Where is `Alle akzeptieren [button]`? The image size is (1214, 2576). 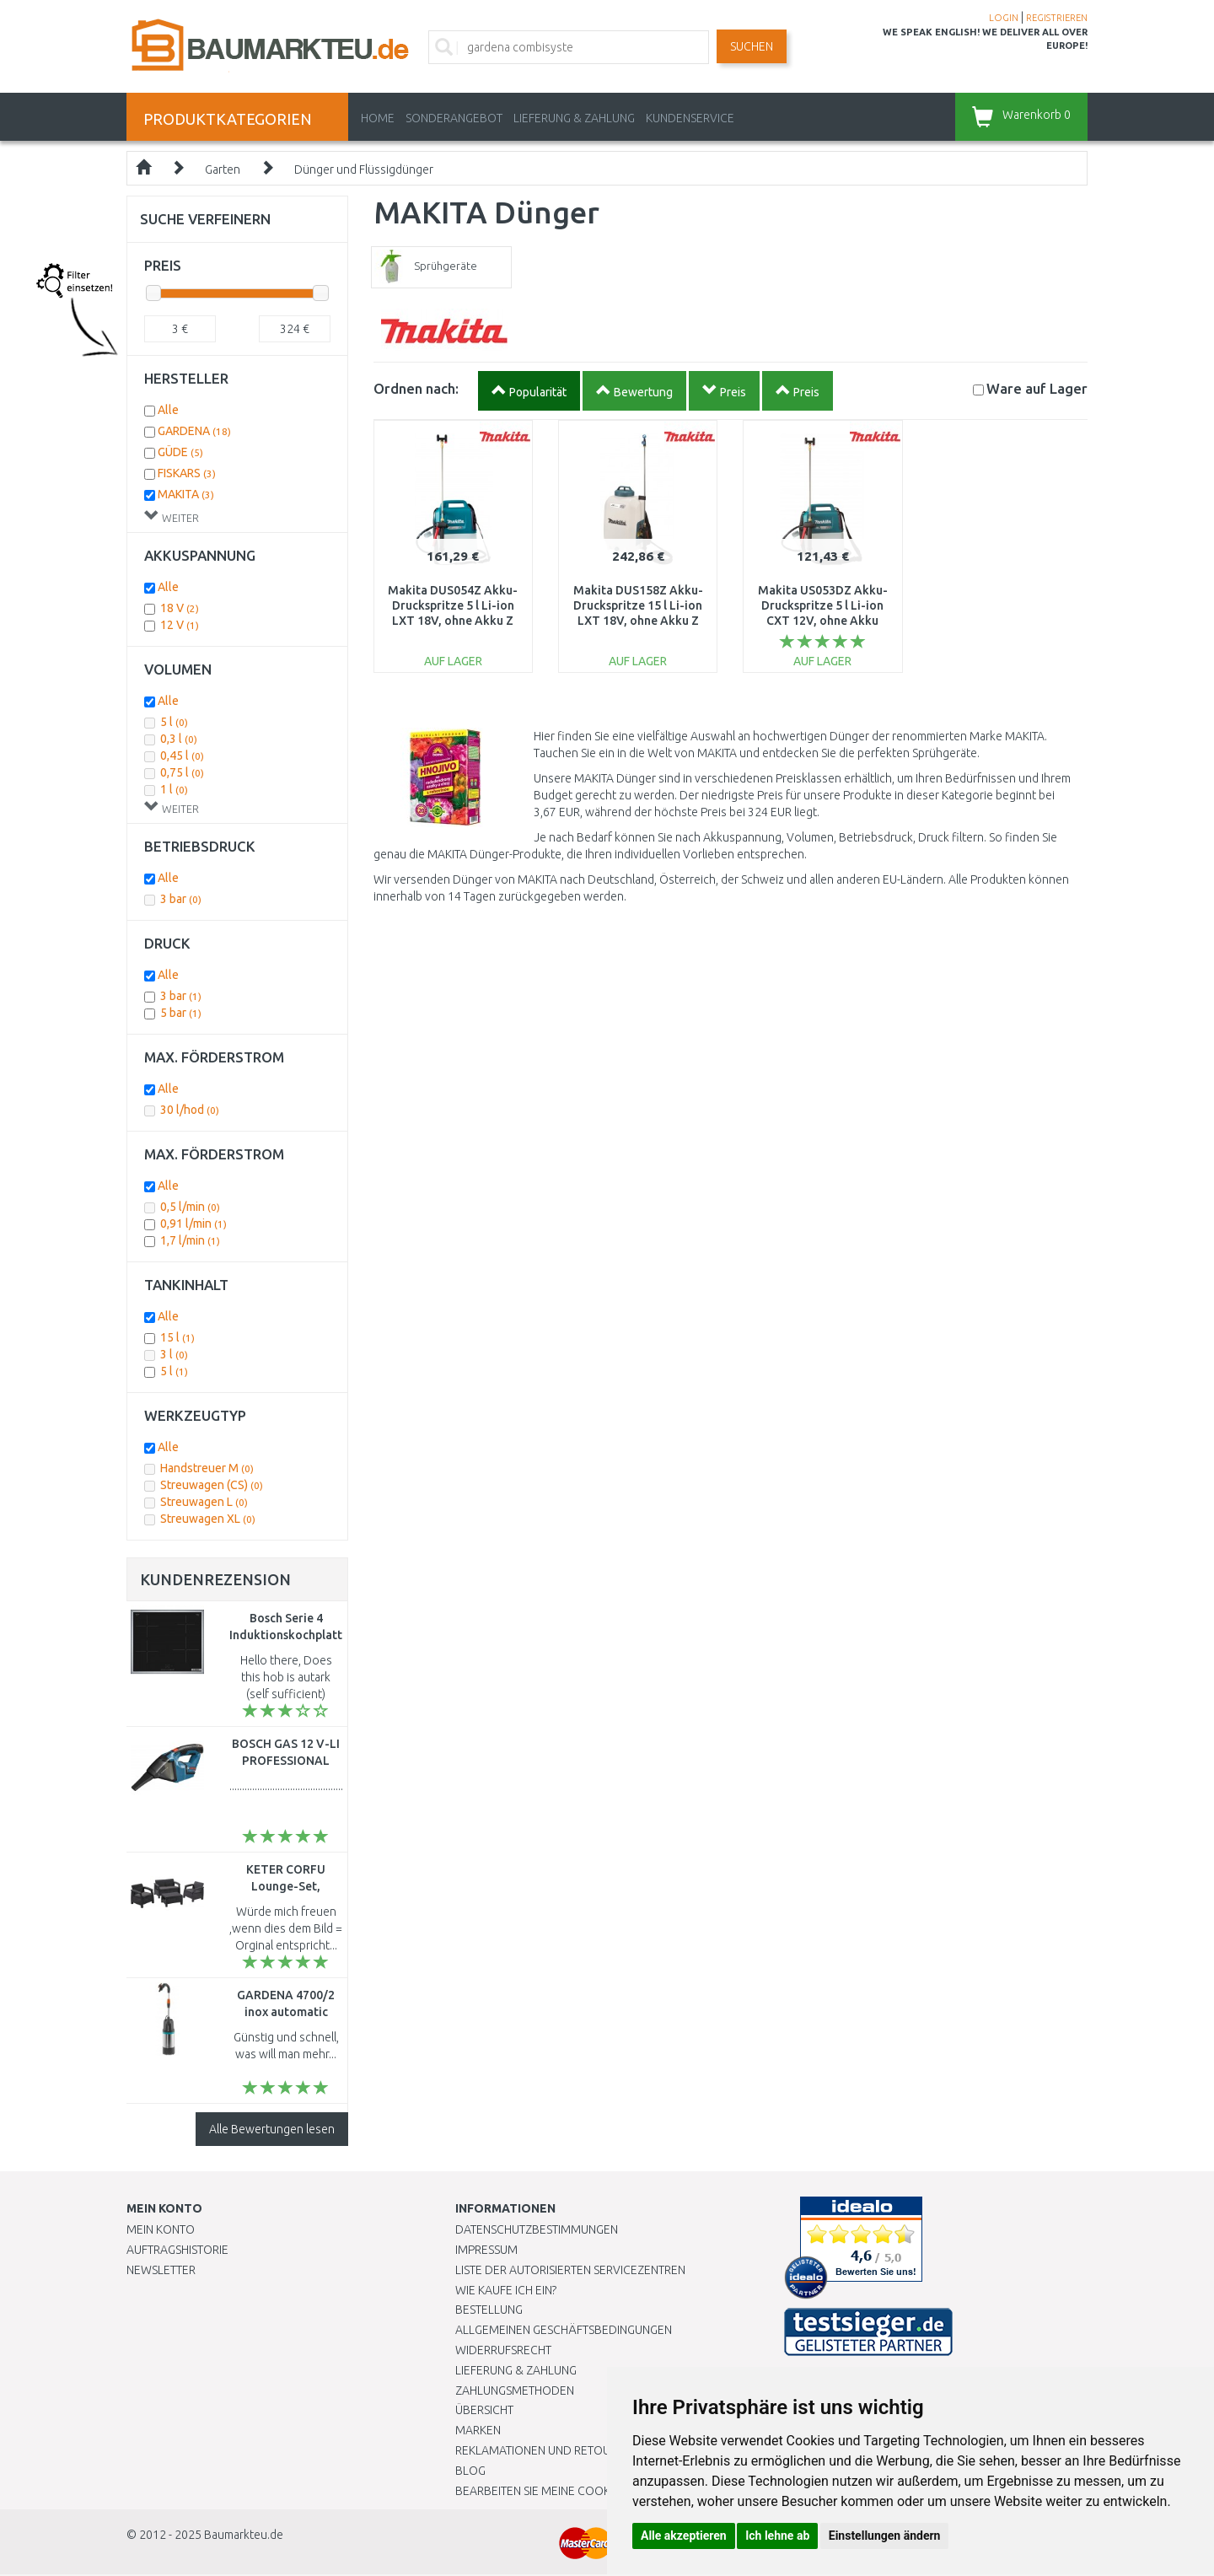
Alle akzeptieren [button] is located at coordinates (684, 2535).